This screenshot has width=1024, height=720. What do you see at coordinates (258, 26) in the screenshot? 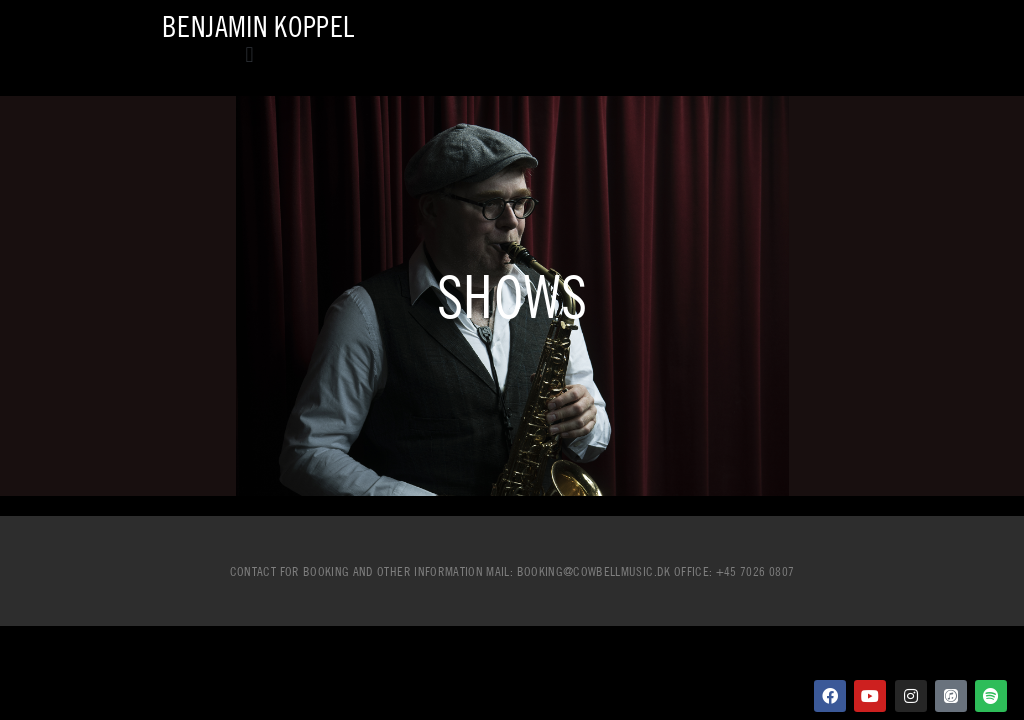
I see `Benjamin Koppel` at bounding box center [258, 26].